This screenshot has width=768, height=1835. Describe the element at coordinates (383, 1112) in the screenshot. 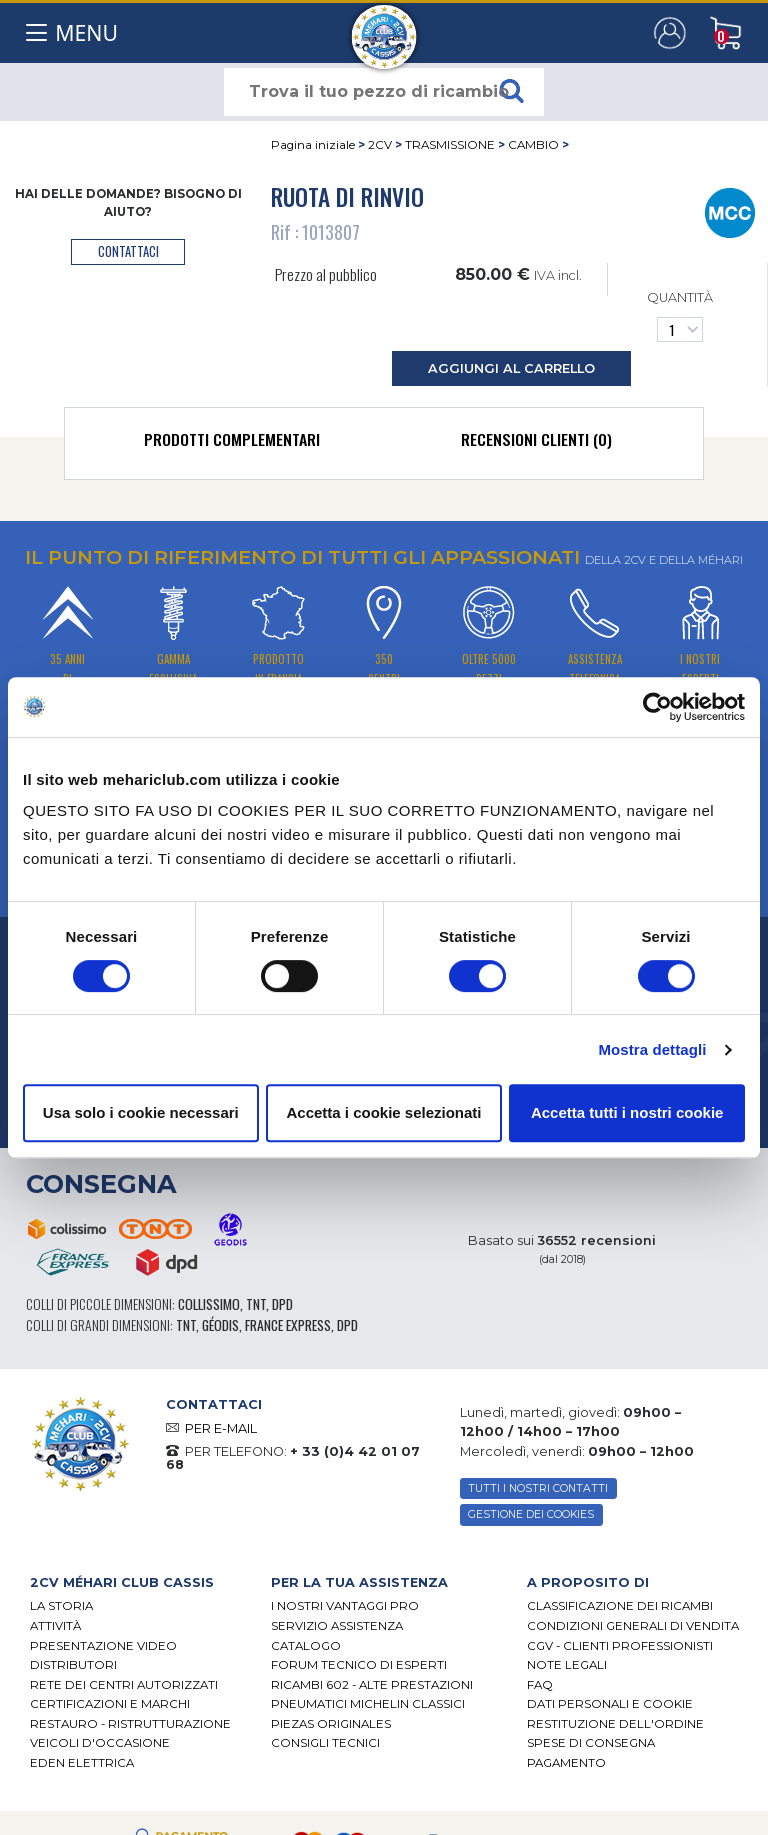

I see `Accetta i cookie selezionati` at that location.